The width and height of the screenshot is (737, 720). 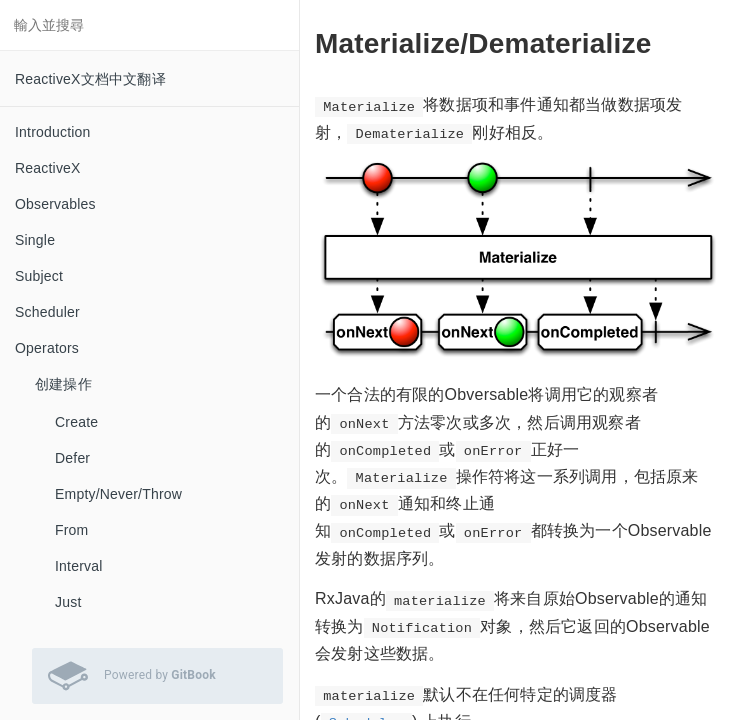 What do you see at coordinates (55, 204) in the screenshot?
I see `Observables` at bounding box center [55, 204].